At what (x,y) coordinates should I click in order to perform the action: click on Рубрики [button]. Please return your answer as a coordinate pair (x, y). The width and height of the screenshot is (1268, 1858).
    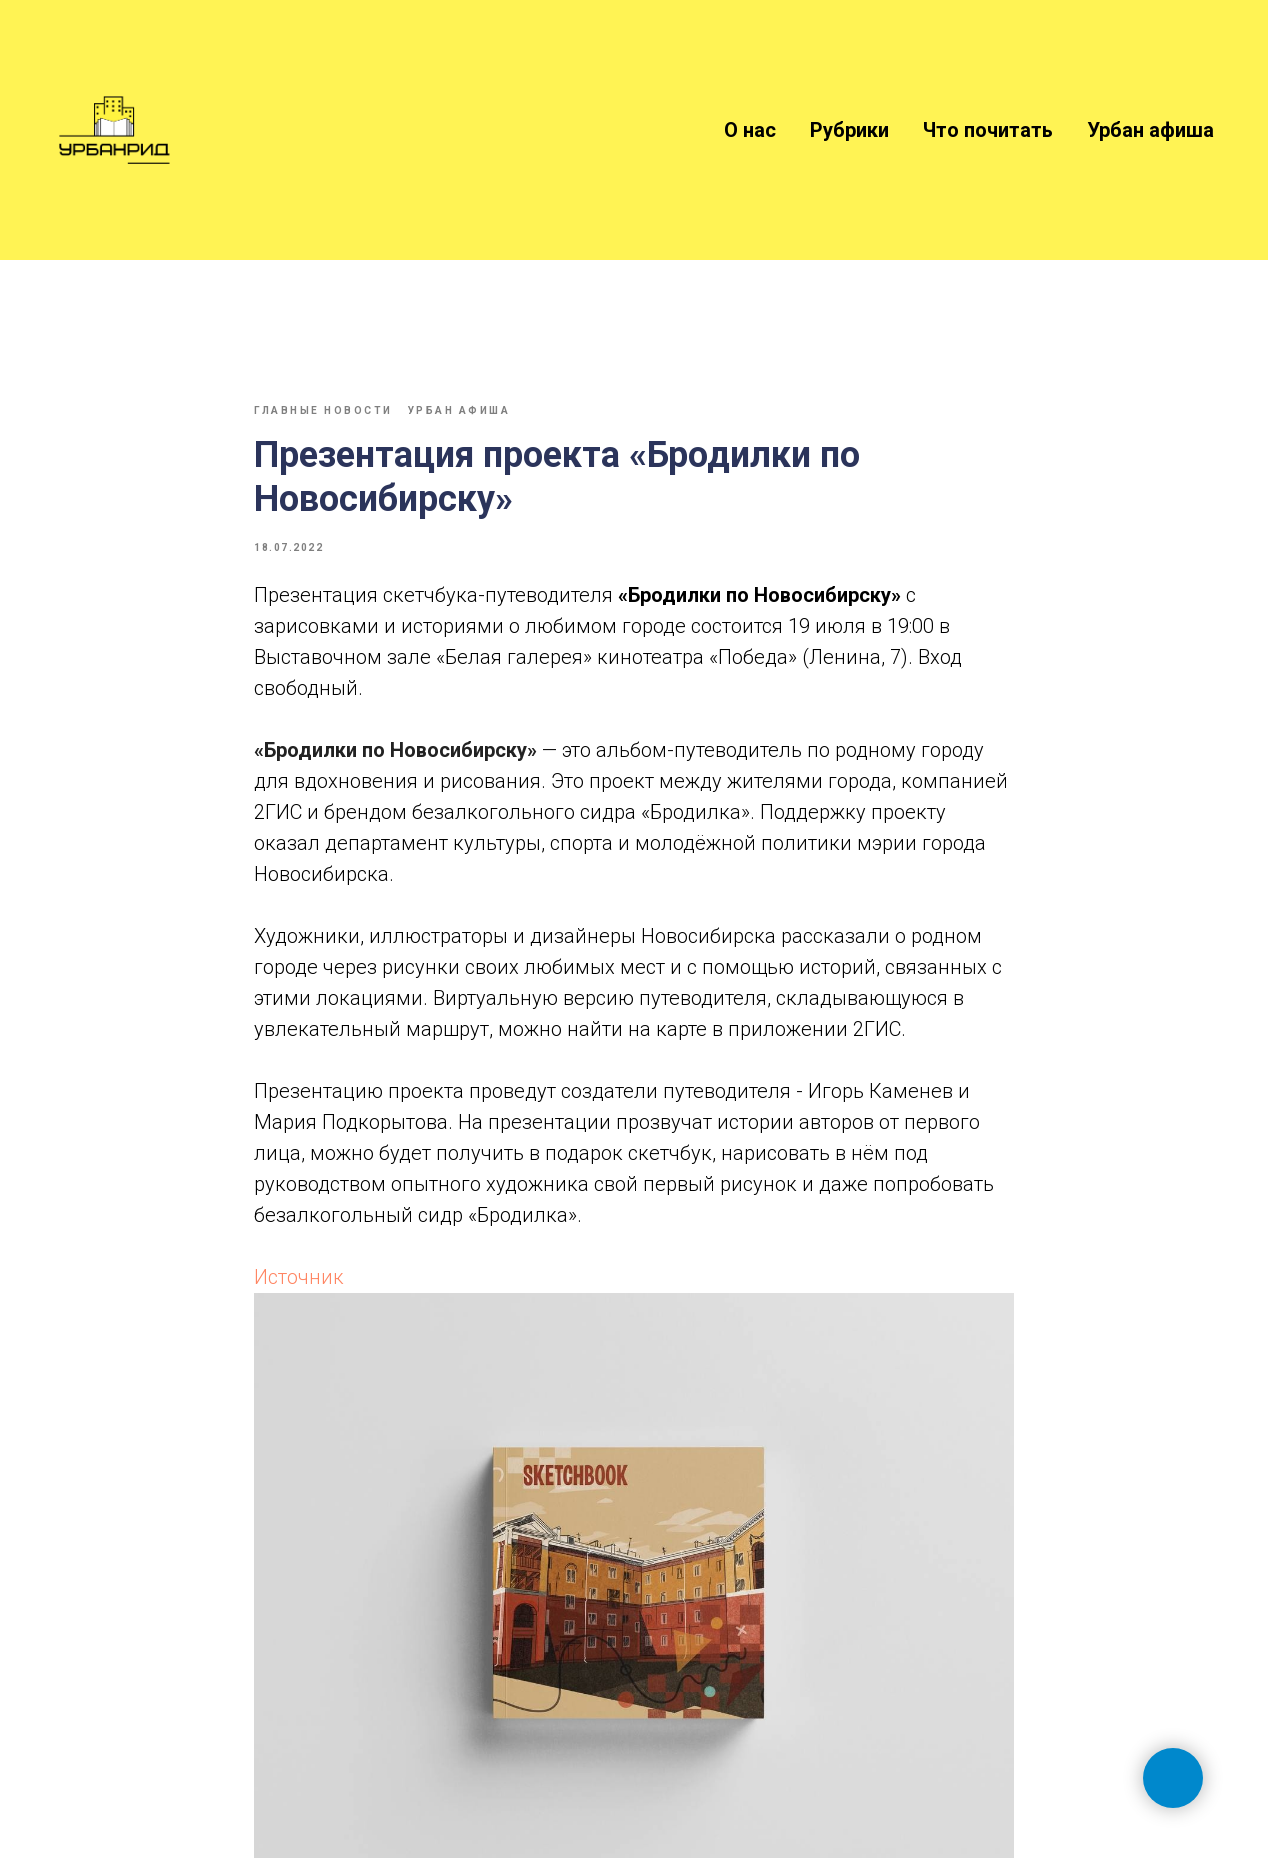
    Looking at the image, I should click on (849, 130).